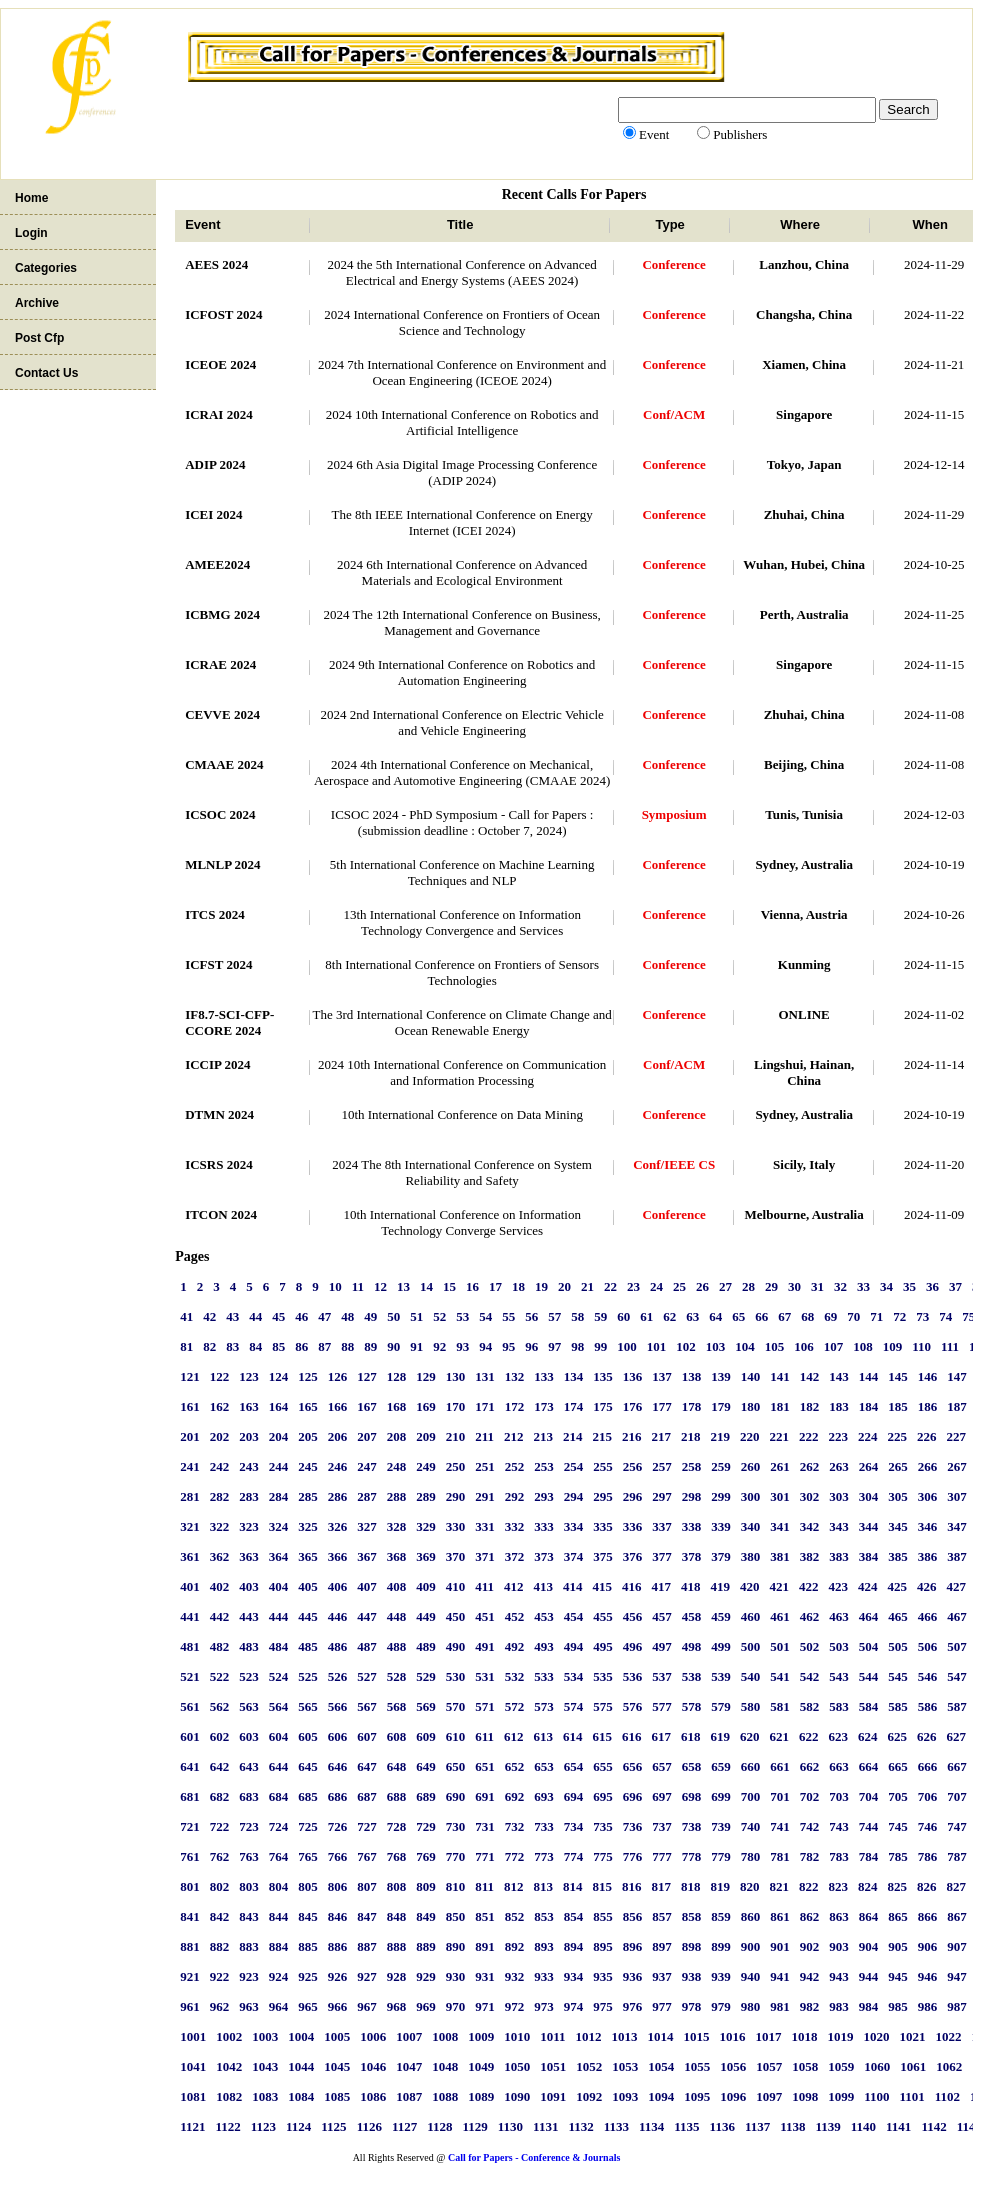 Image resolution: width=981 pixels, height=2210 pixels. Describe the element at coordinates (190, 1766) in the screenshot. I see `641` at that location.